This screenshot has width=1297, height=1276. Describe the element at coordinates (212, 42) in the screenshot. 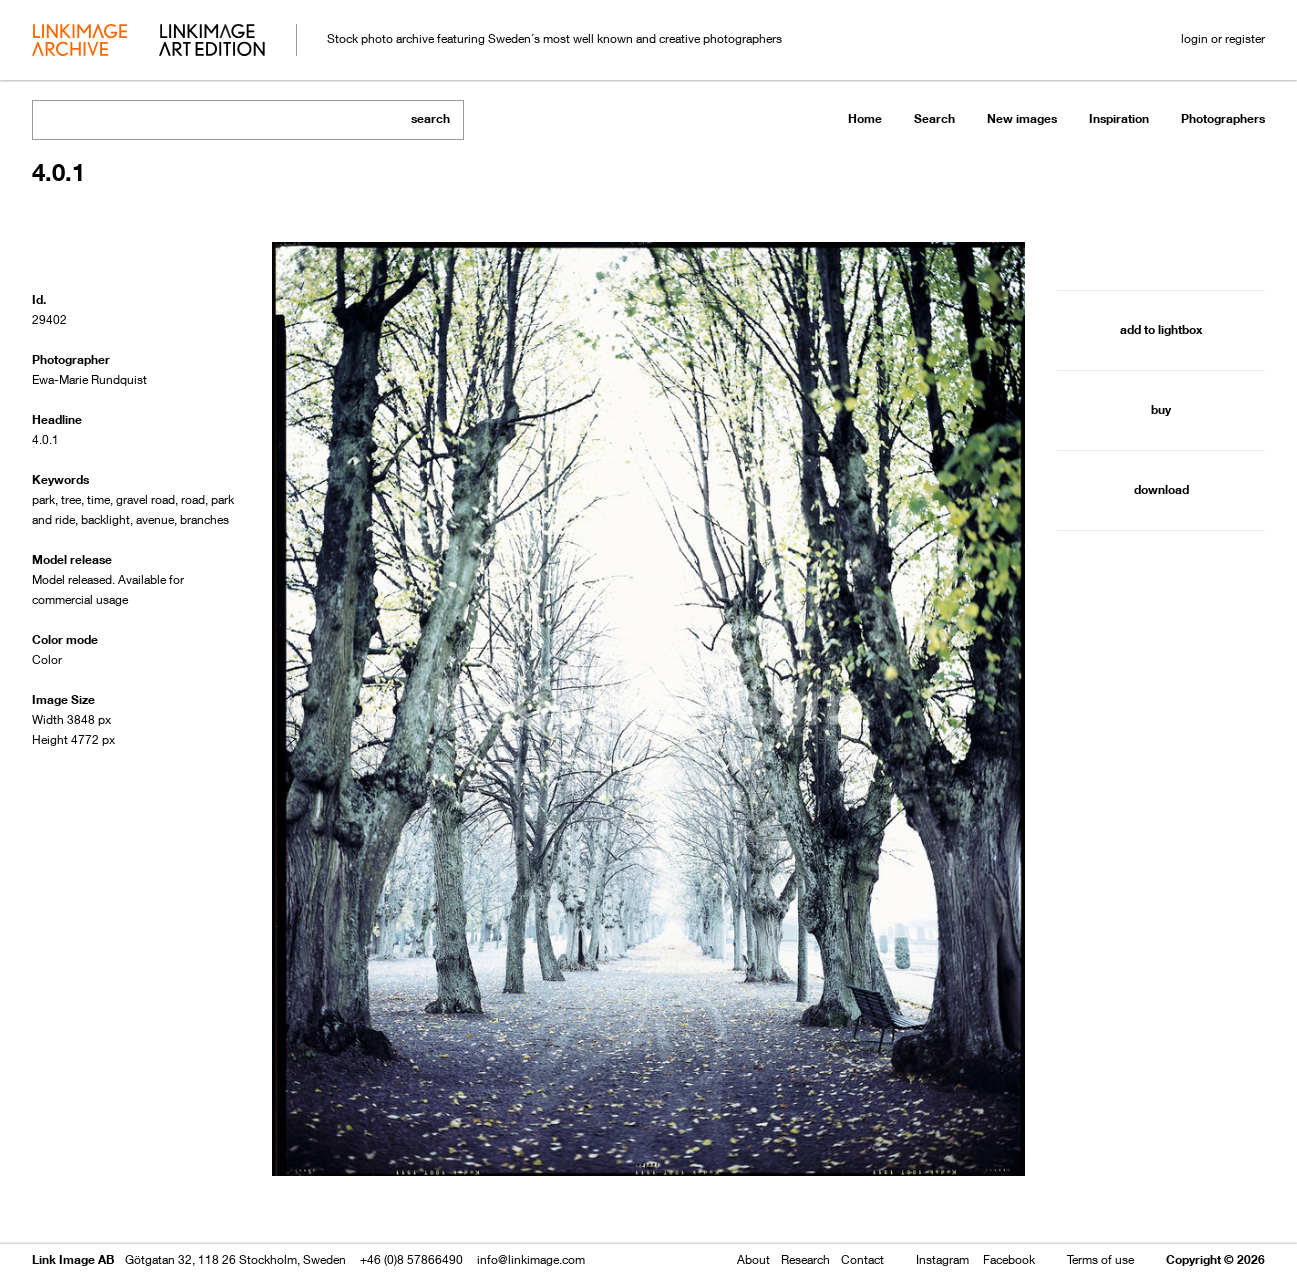

I see `art edition` at that location.